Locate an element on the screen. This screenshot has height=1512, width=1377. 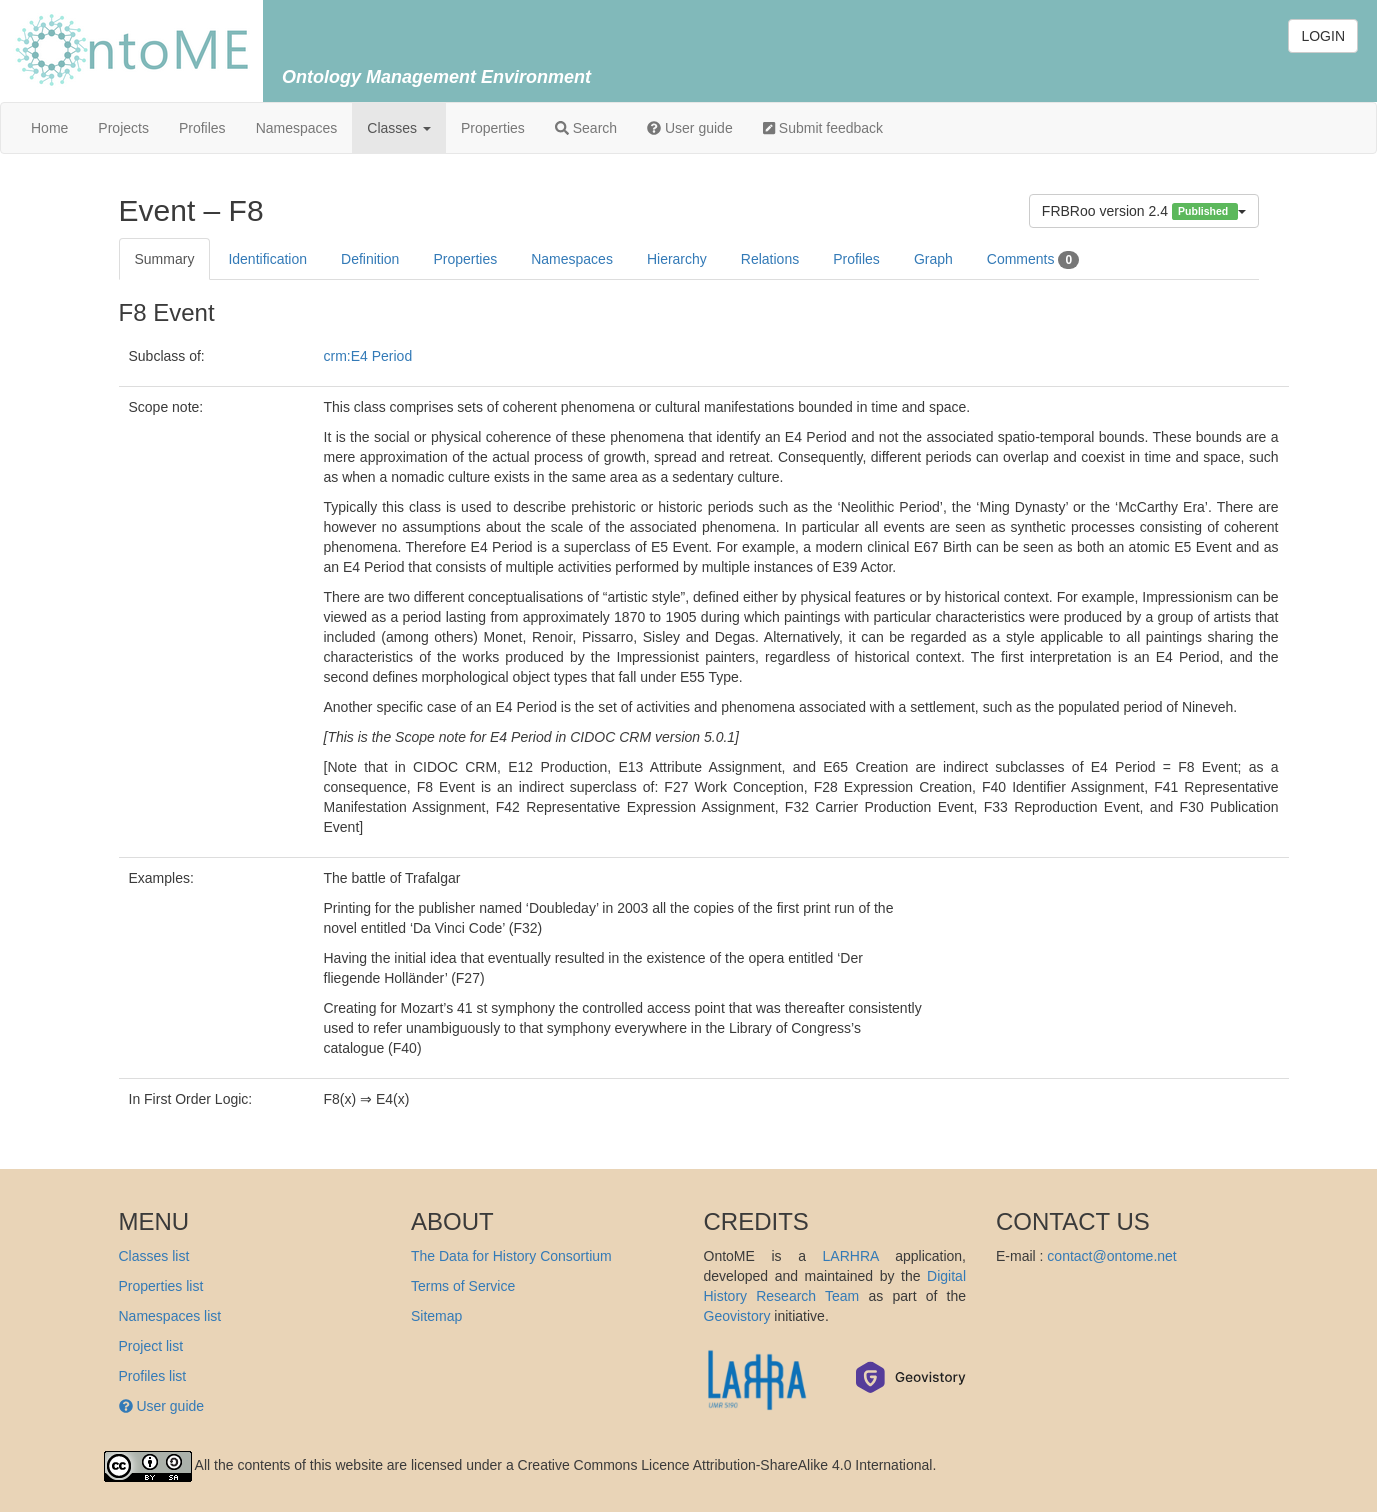
Namespaces is located at coordinates (297, 128).